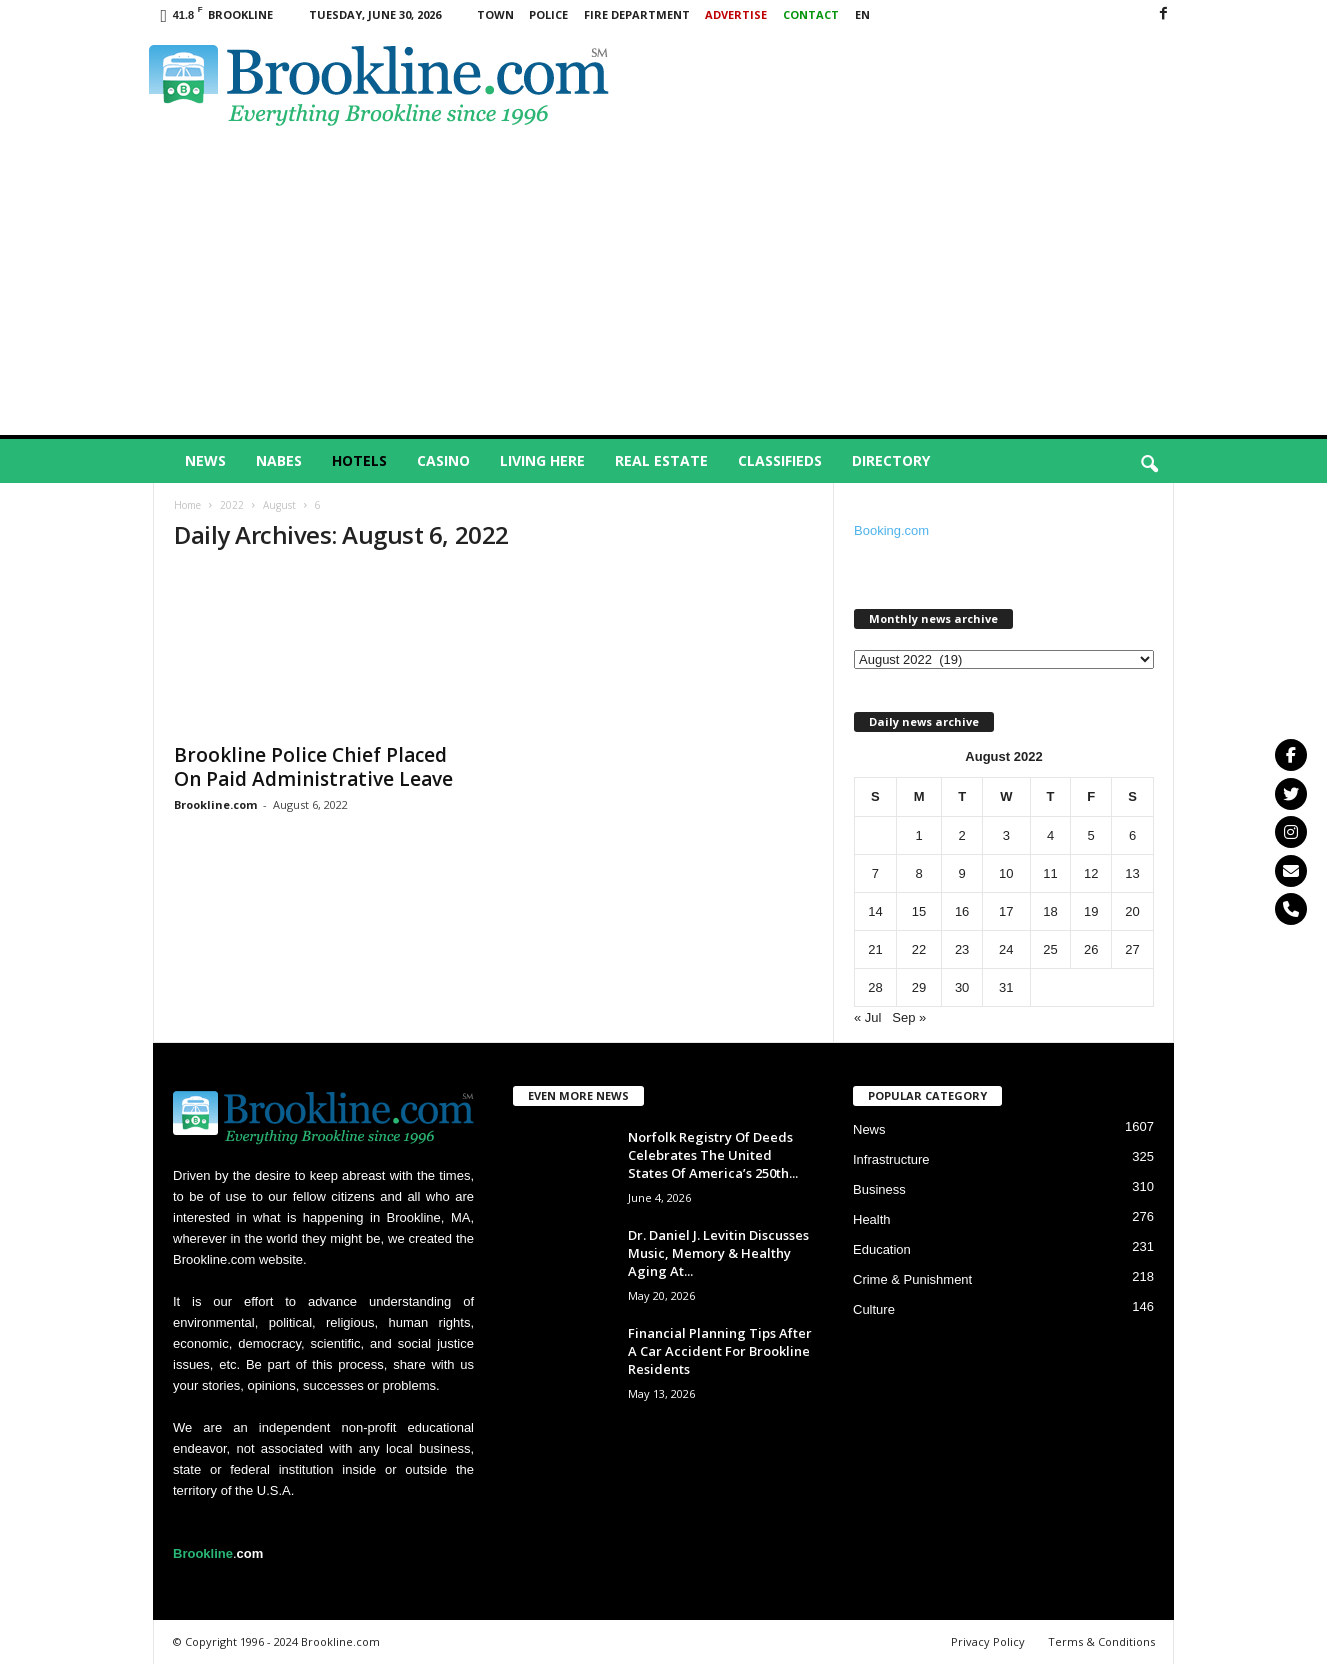 The width and height of the screenshot is (1327, 1664). What do you see at coordinates (313, 767) in the screenshot?
I see `Brookline Police Chief Placed On Paid Administrative Leave` at bounding box center [313, 767].